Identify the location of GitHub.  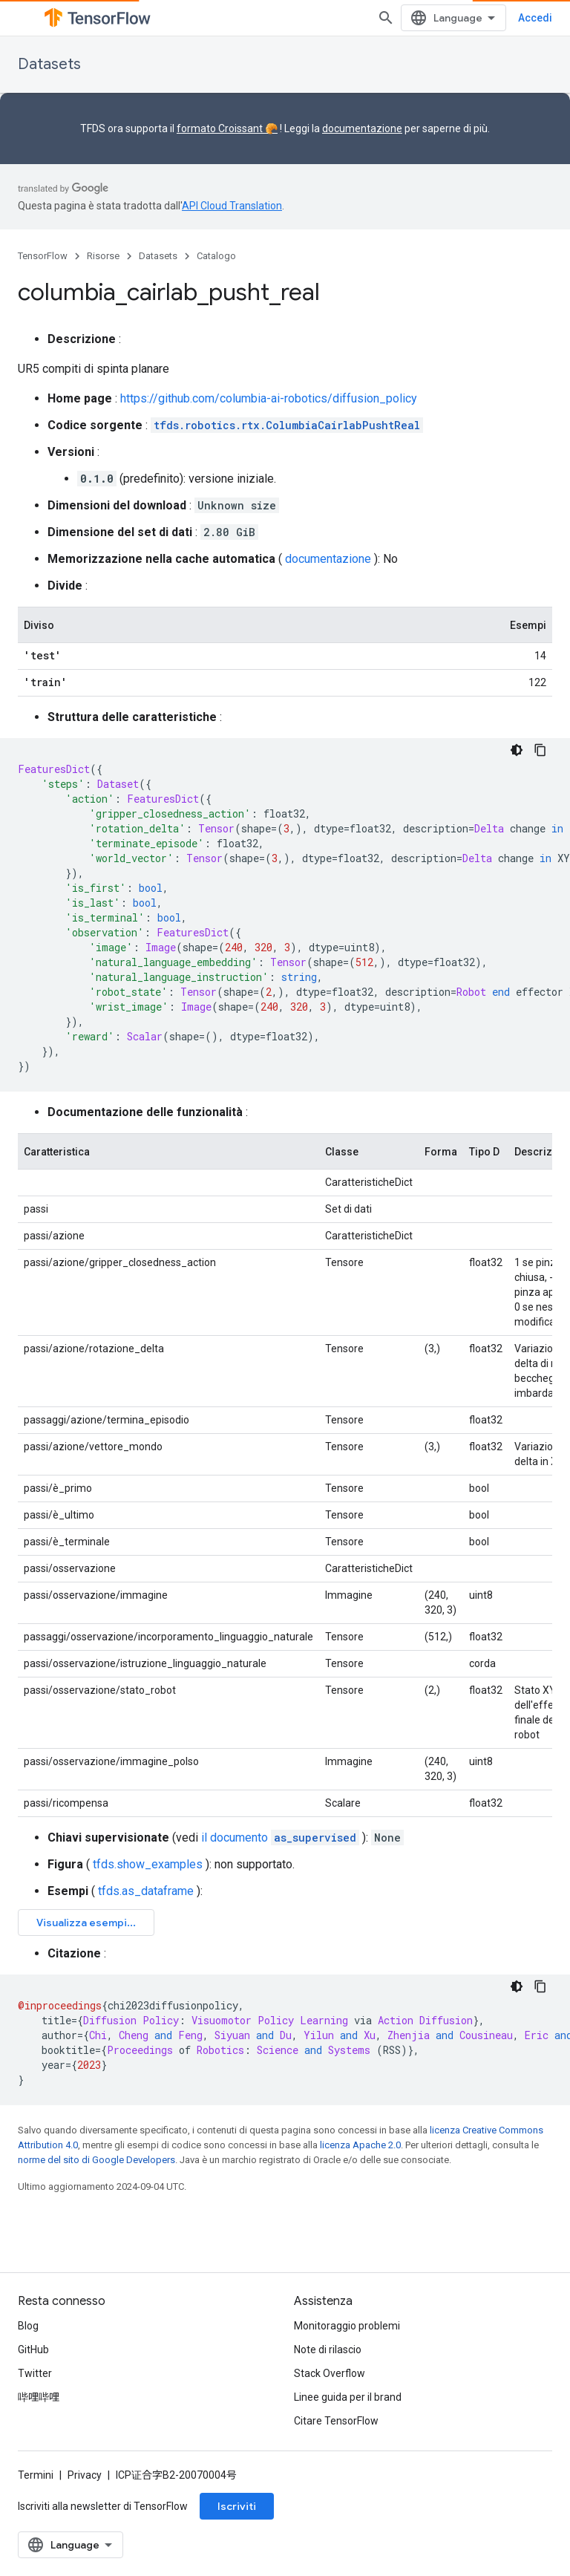
(33, 2349).